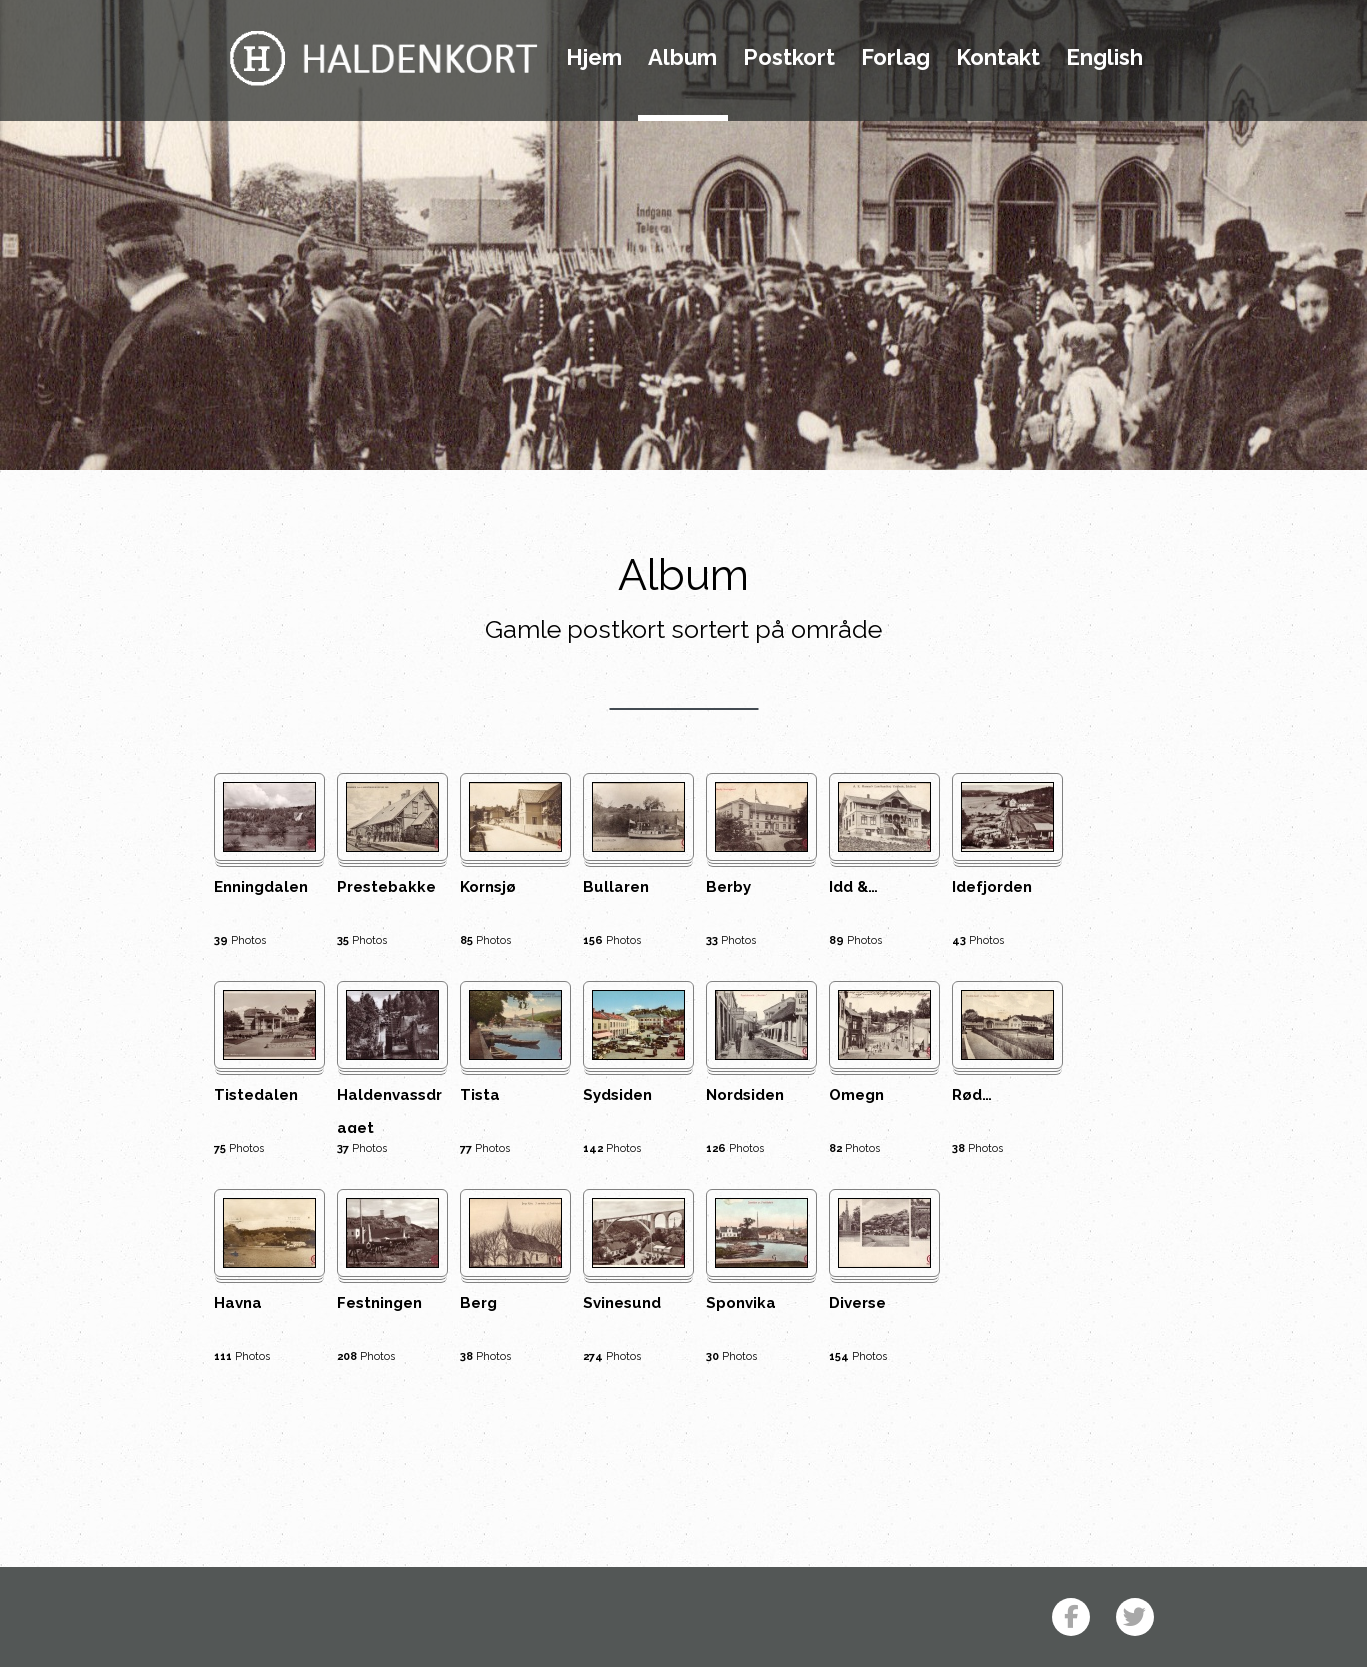  What do you see at coordinates (622, 1303) in the screenshot?
I see `Svinesund` at bounding box center [622, 1303].